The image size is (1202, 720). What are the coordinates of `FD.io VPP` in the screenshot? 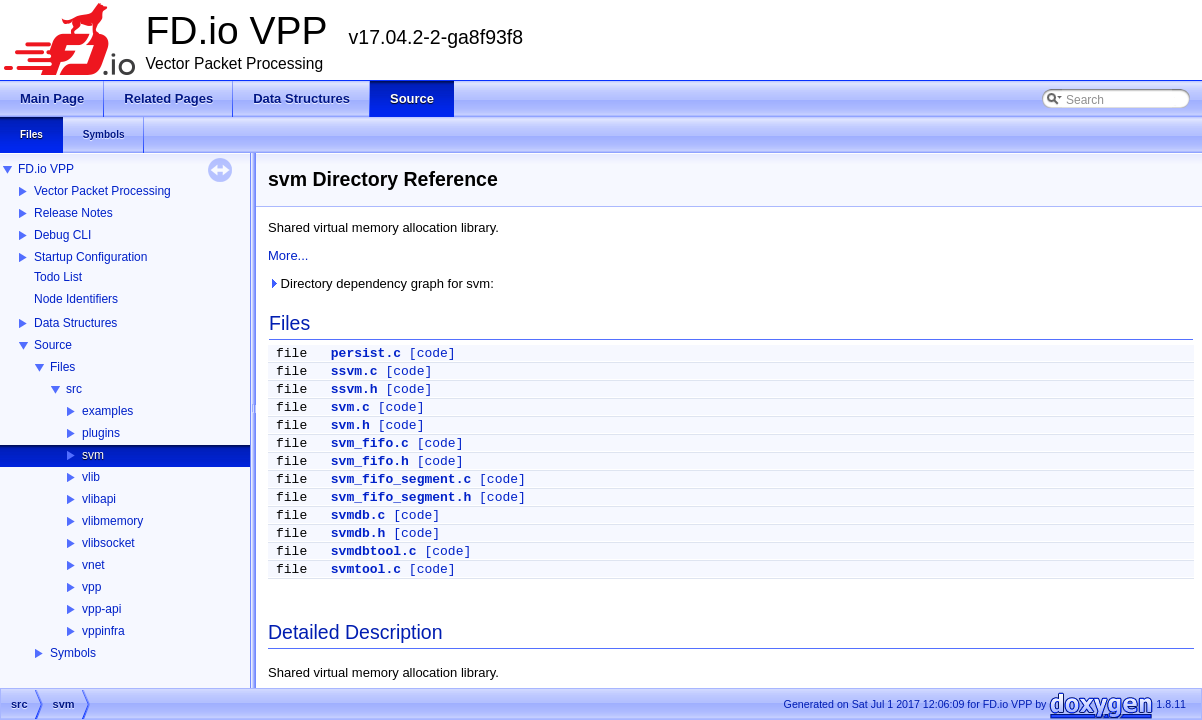 It's located at (46, 169).